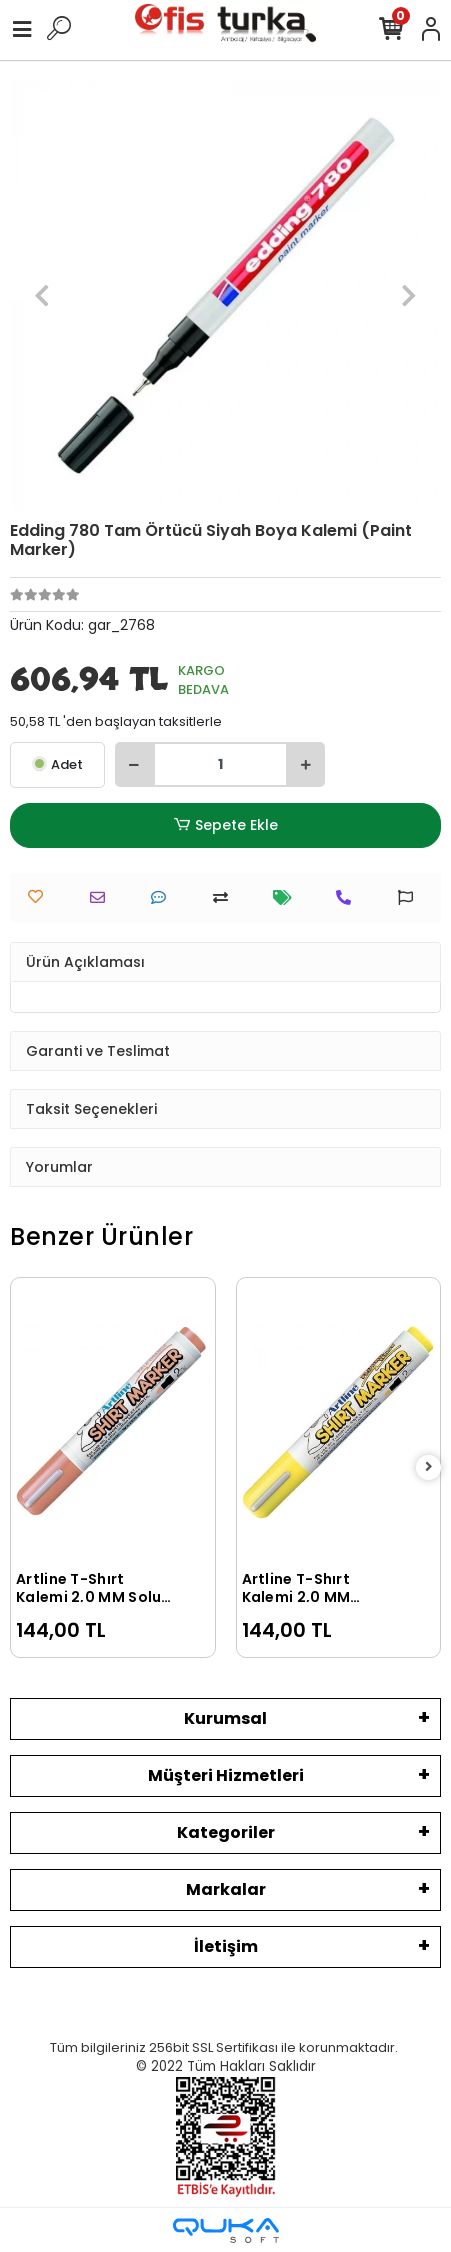 The height and width of the screenshot is (2252, 451). What do you see at coordinates (226, 2230) in the screenshot?
I see `[Qukasoft E-Ticaret Altyapısı]` at bounding box center [226, 2230].